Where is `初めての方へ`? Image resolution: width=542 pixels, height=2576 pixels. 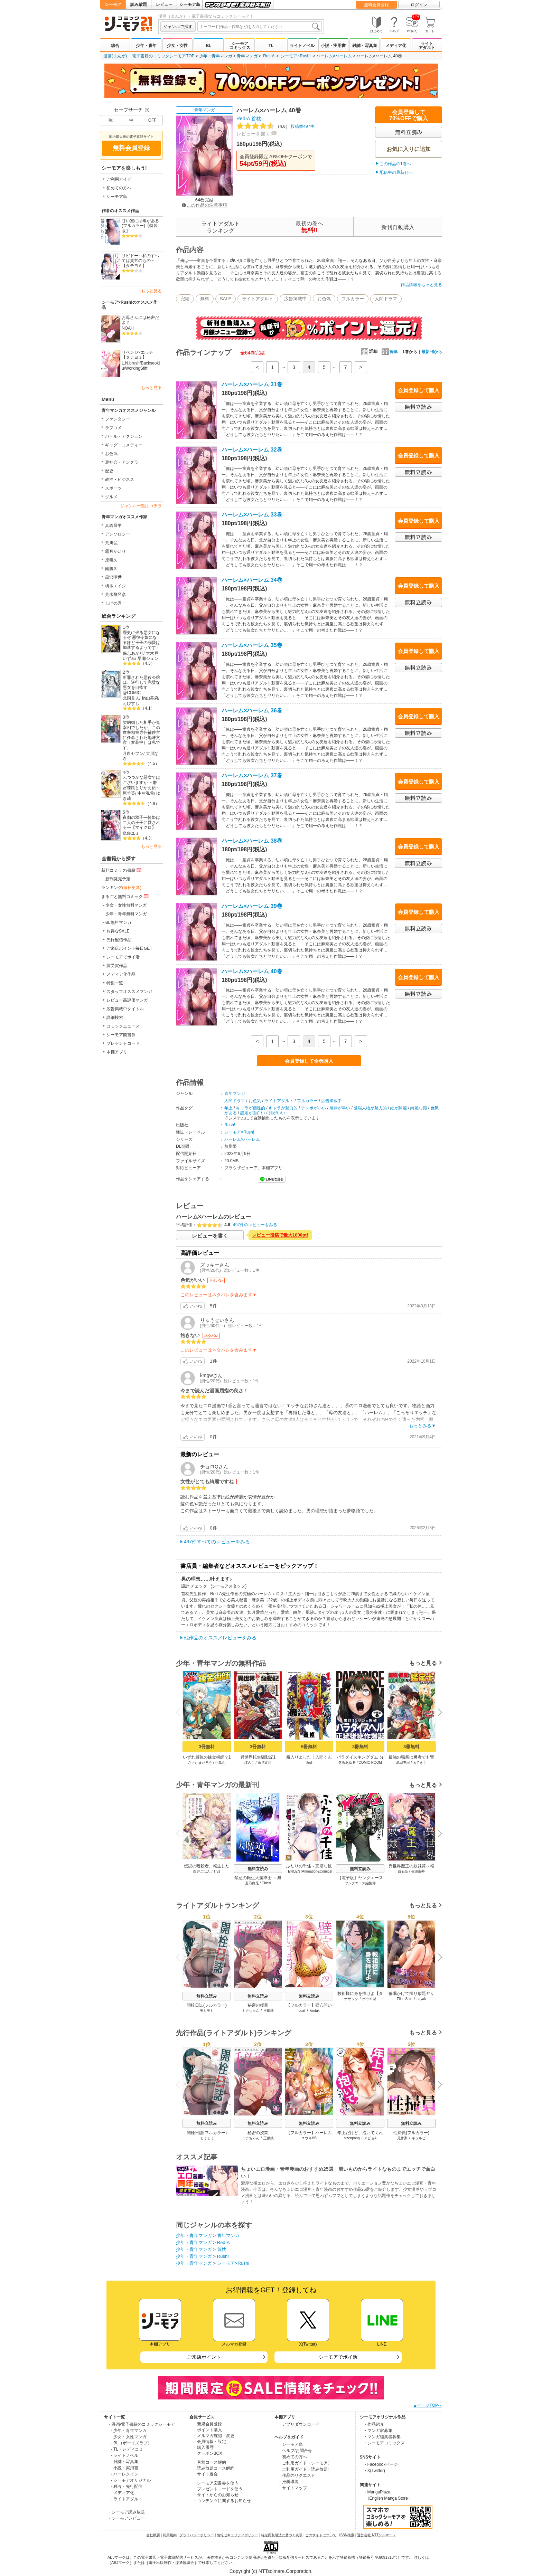 初めての方へ is located at coordinates (118, 188).